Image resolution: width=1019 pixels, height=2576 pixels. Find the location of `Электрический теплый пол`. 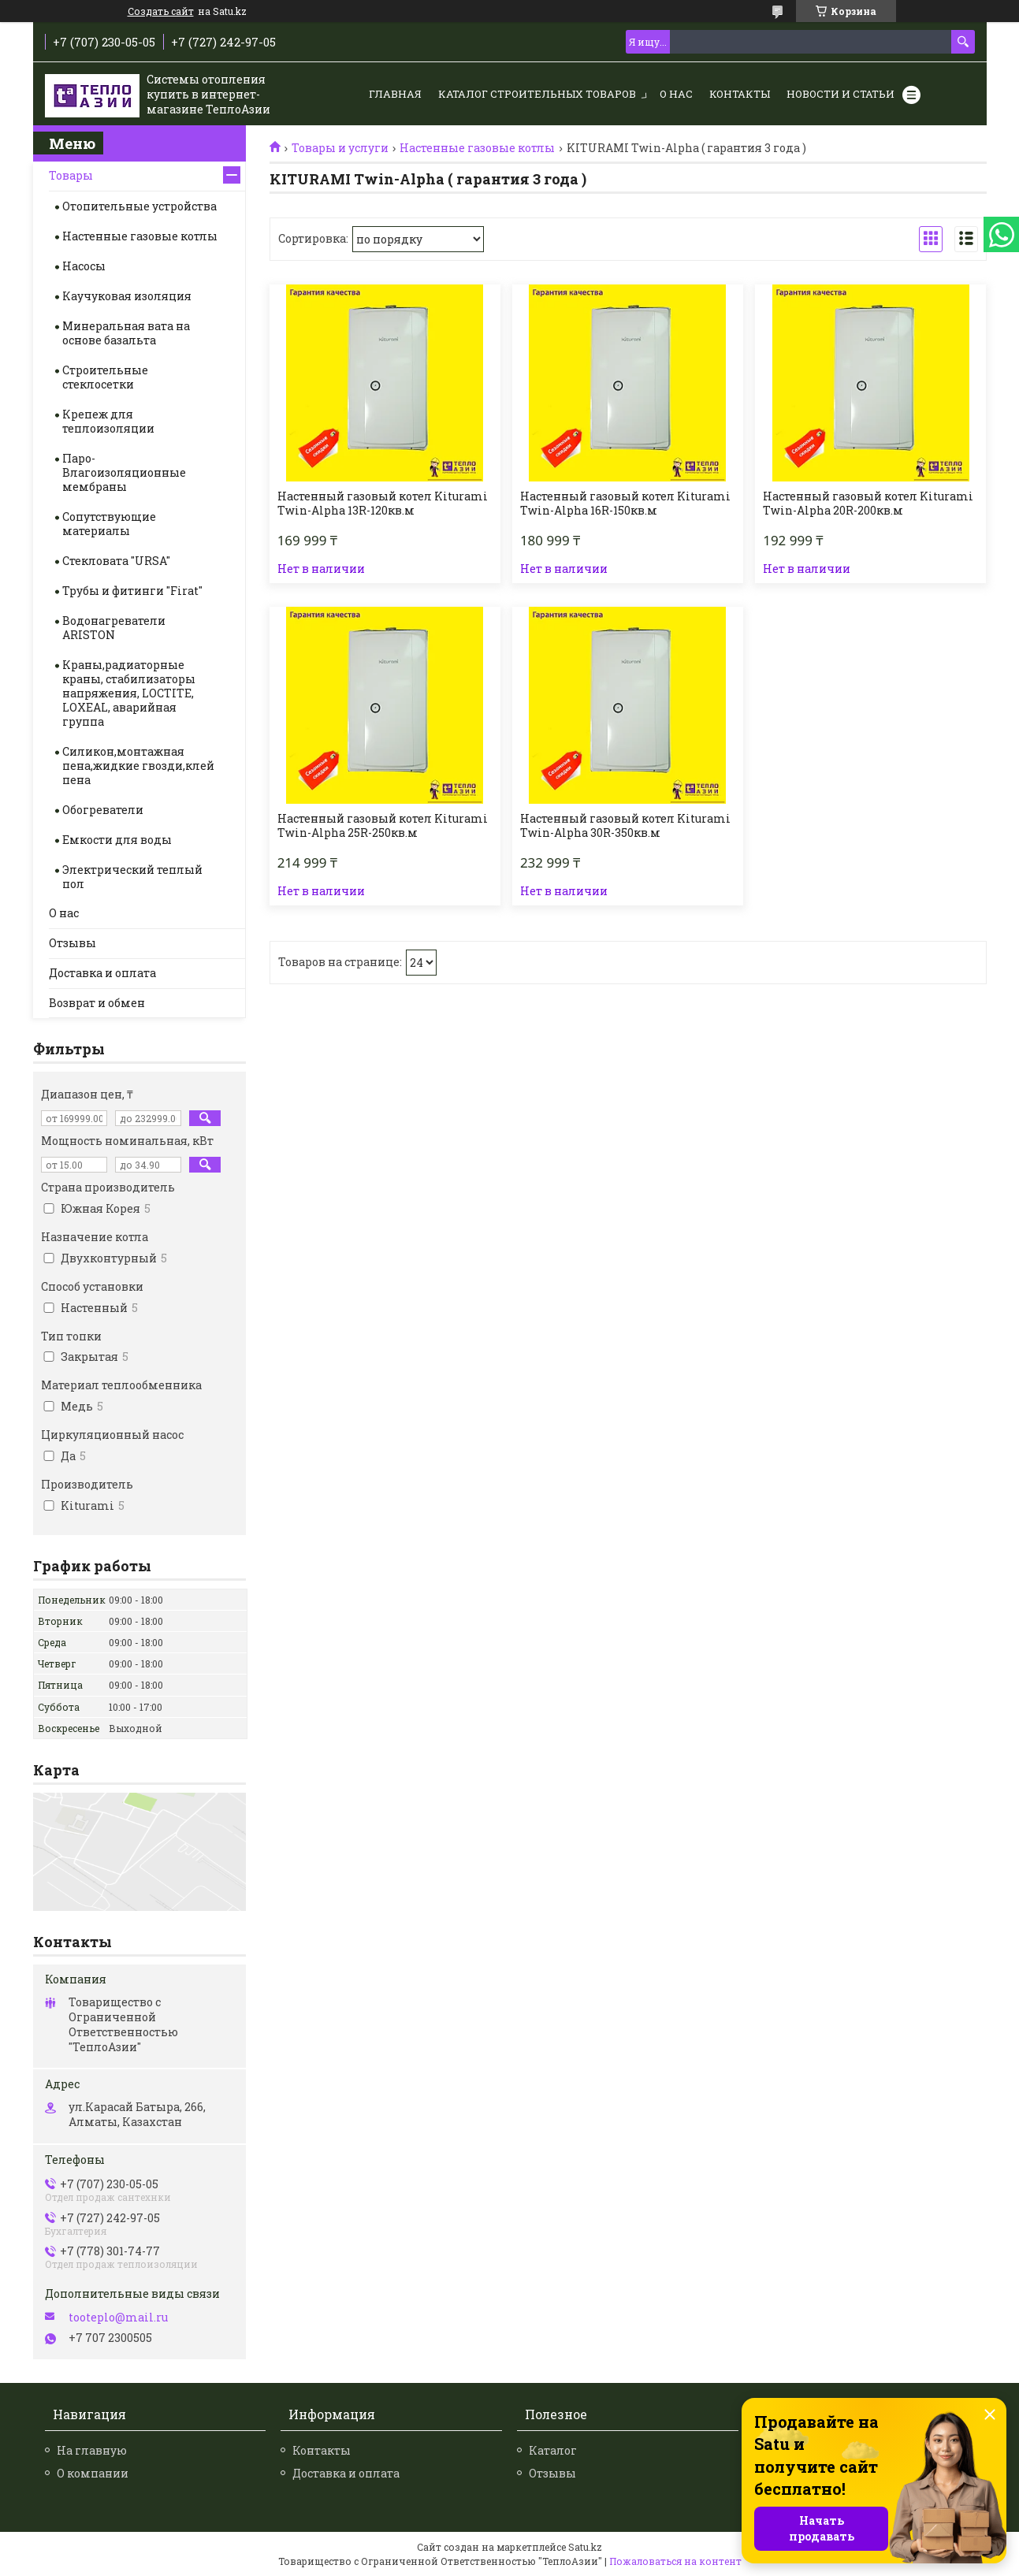

Электрический теплый пол is located at coordinates (132, 876).